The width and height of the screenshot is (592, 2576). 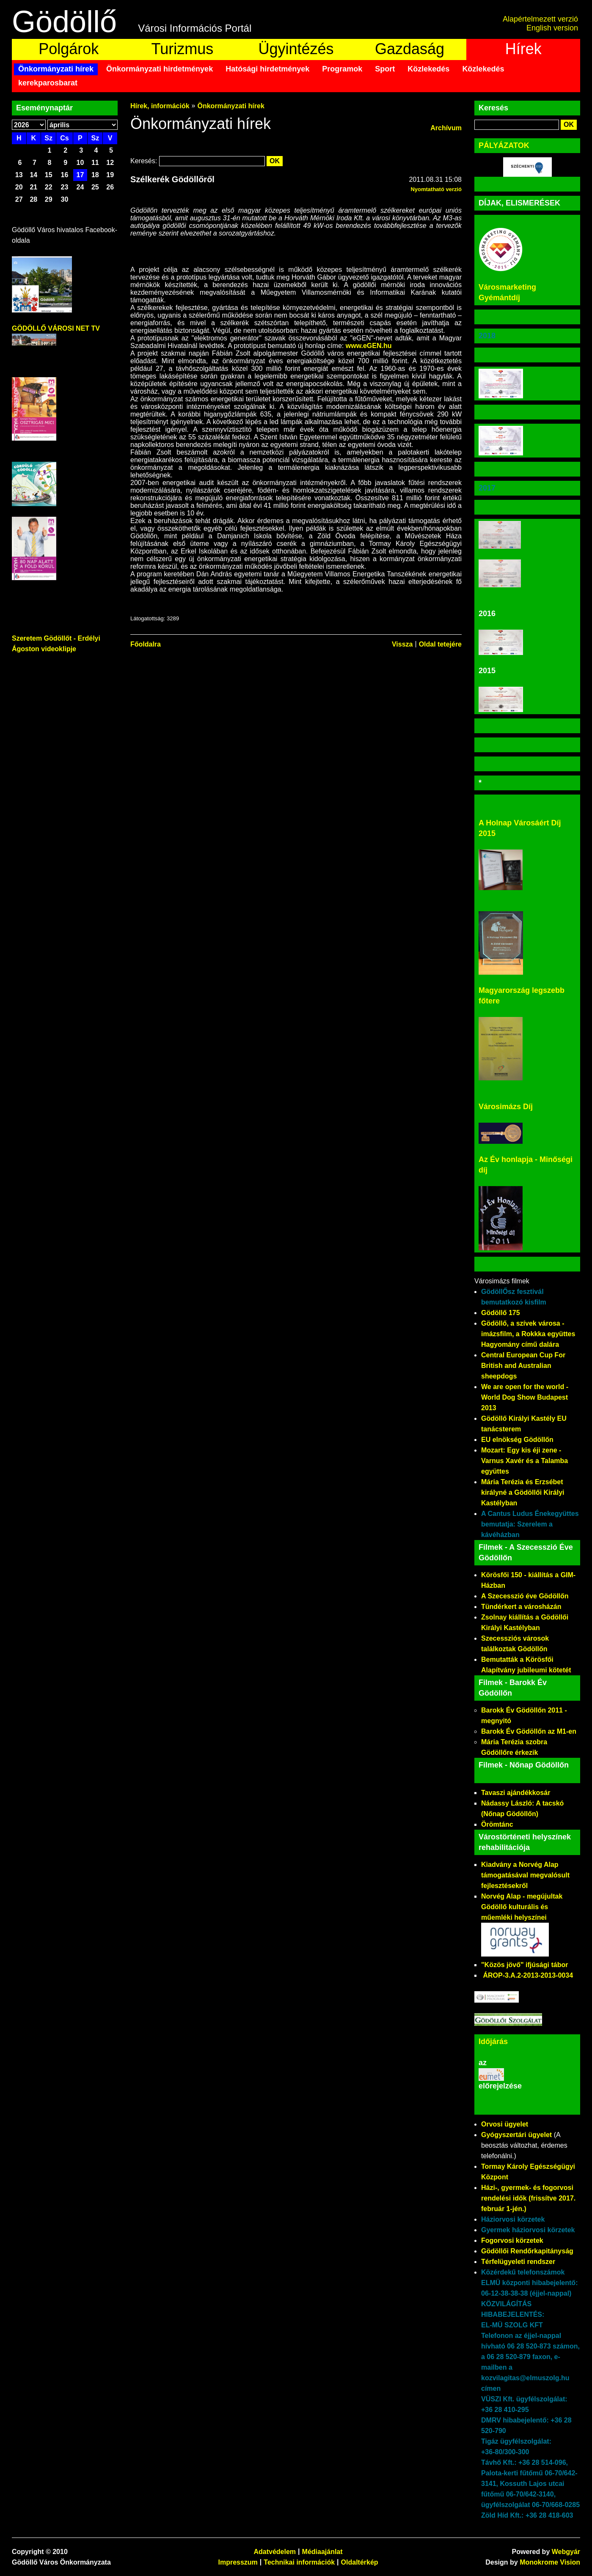 What do you see at coordinates (342, 69) in the screenshot?
I see `Programok` at bounding box center [342, 69].